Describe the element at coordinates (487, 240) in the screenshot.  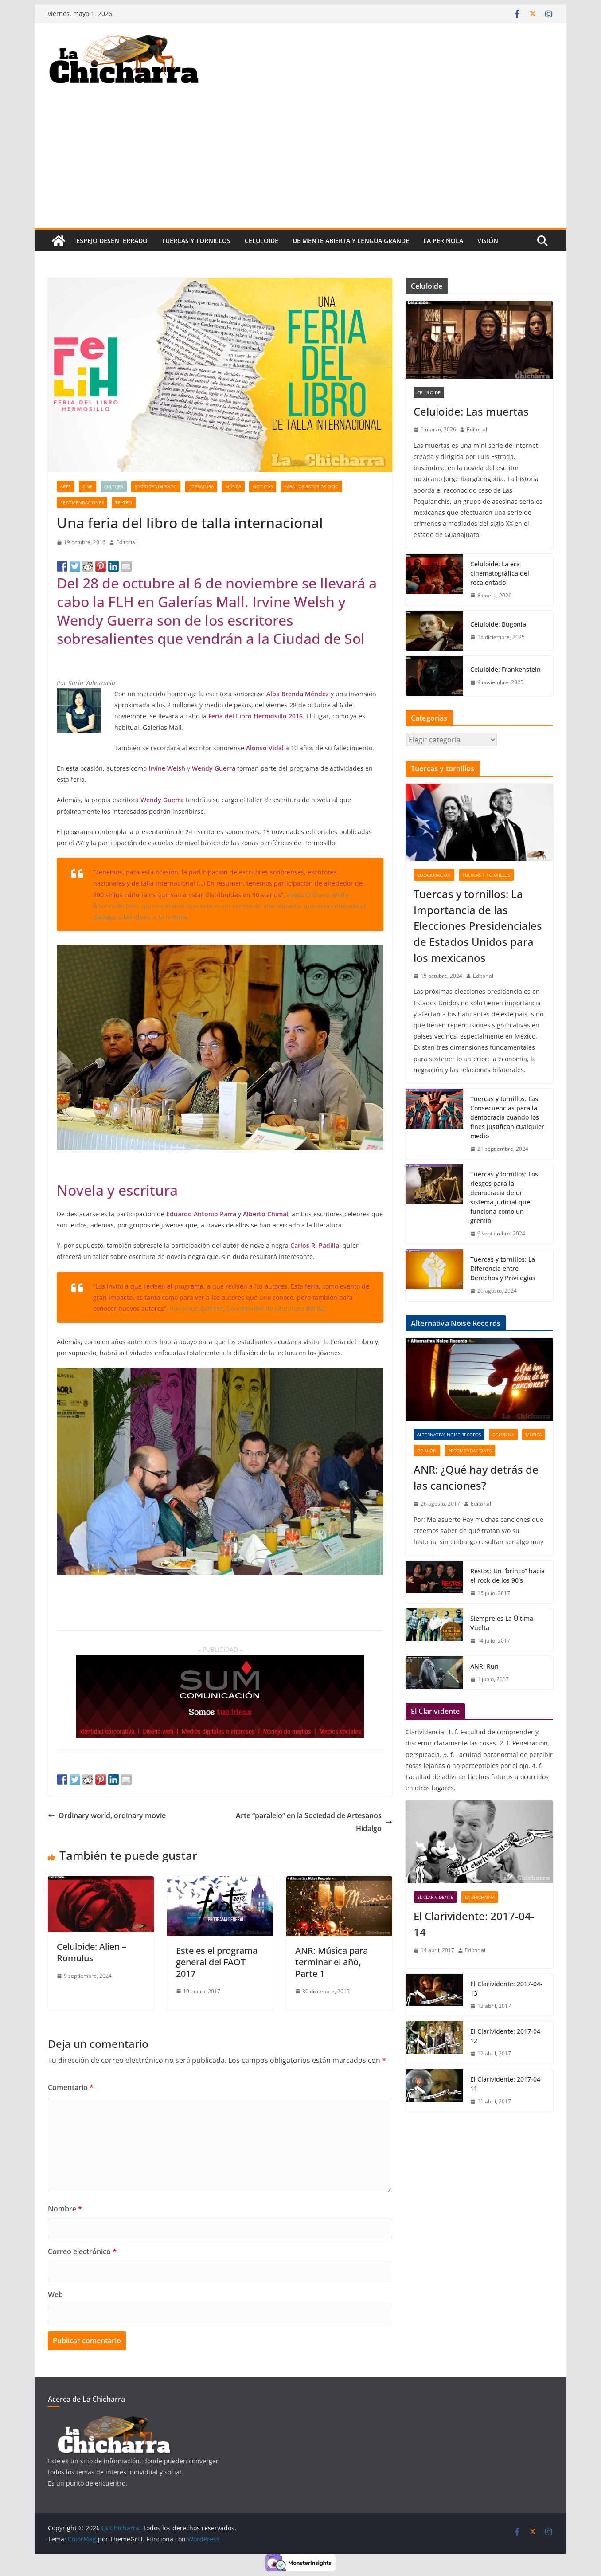
I see `Visión` at that location.